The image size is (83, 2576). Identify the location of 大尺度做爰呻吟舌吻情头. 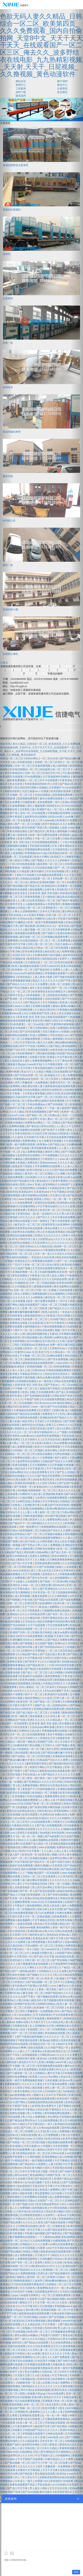
(57, 776).